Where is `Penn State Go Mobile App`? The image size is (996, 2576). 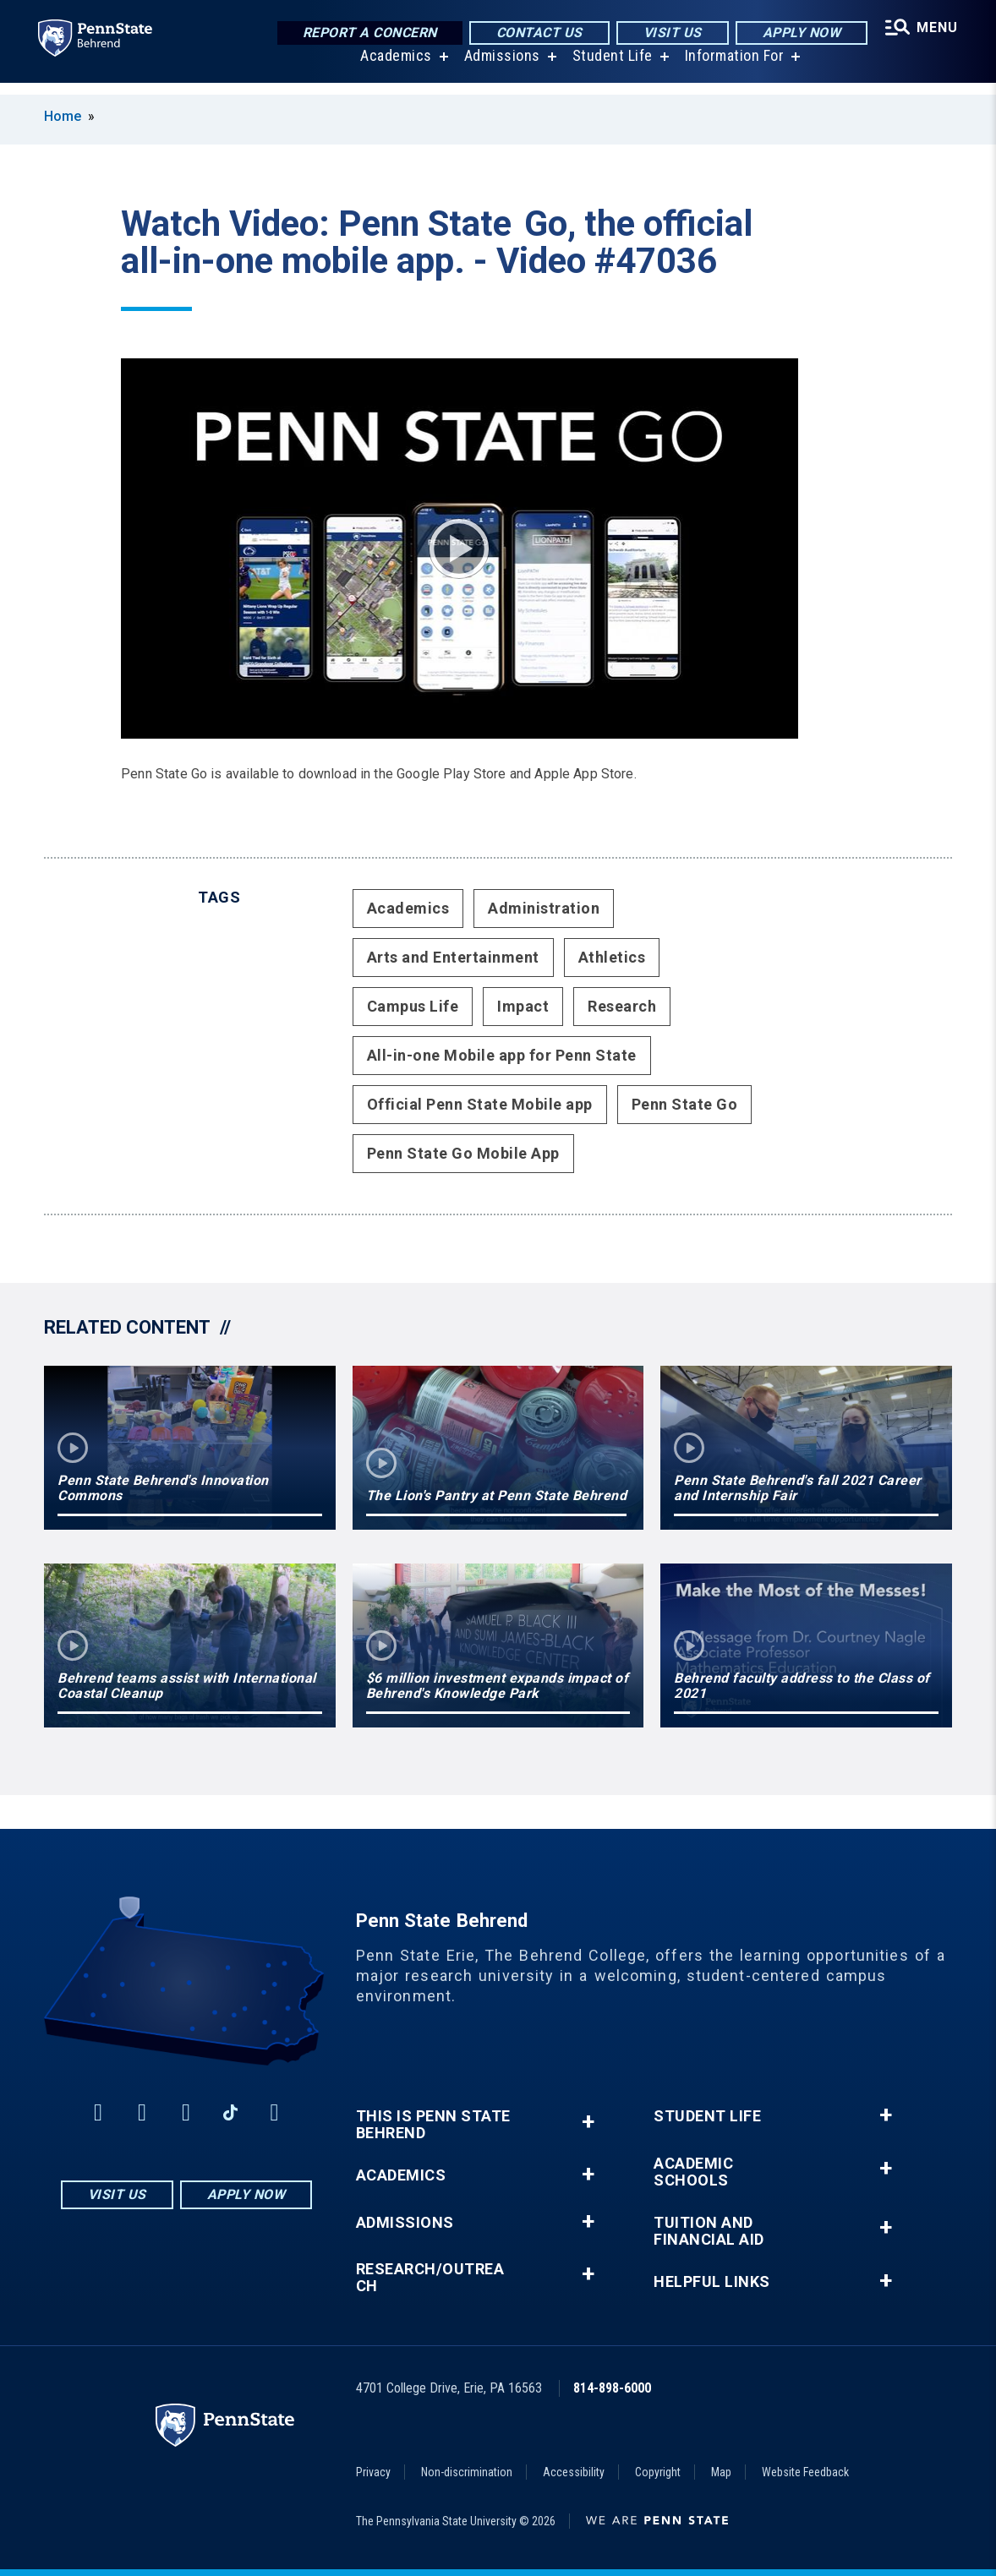
Penn State Go Mobile App is located at coordinates (463, 1153).